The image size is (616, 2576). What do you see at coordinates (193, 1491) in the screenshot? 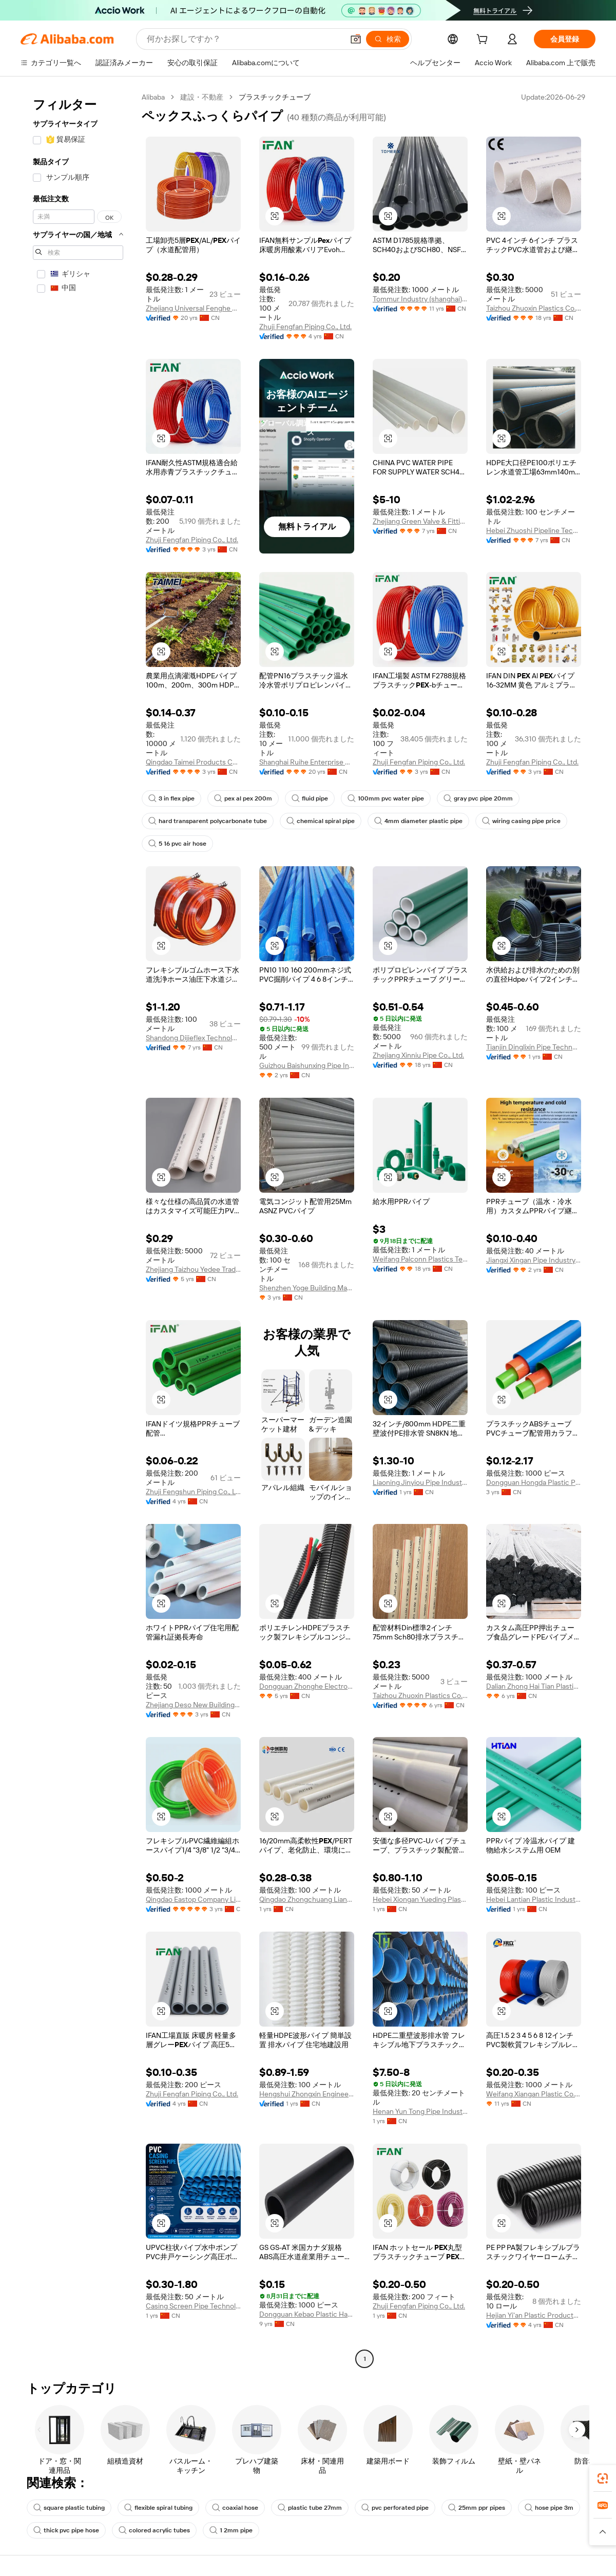
I see `Zhuji Fengshun Piping Co., Ltd.` at bounding box center [193, 1491].